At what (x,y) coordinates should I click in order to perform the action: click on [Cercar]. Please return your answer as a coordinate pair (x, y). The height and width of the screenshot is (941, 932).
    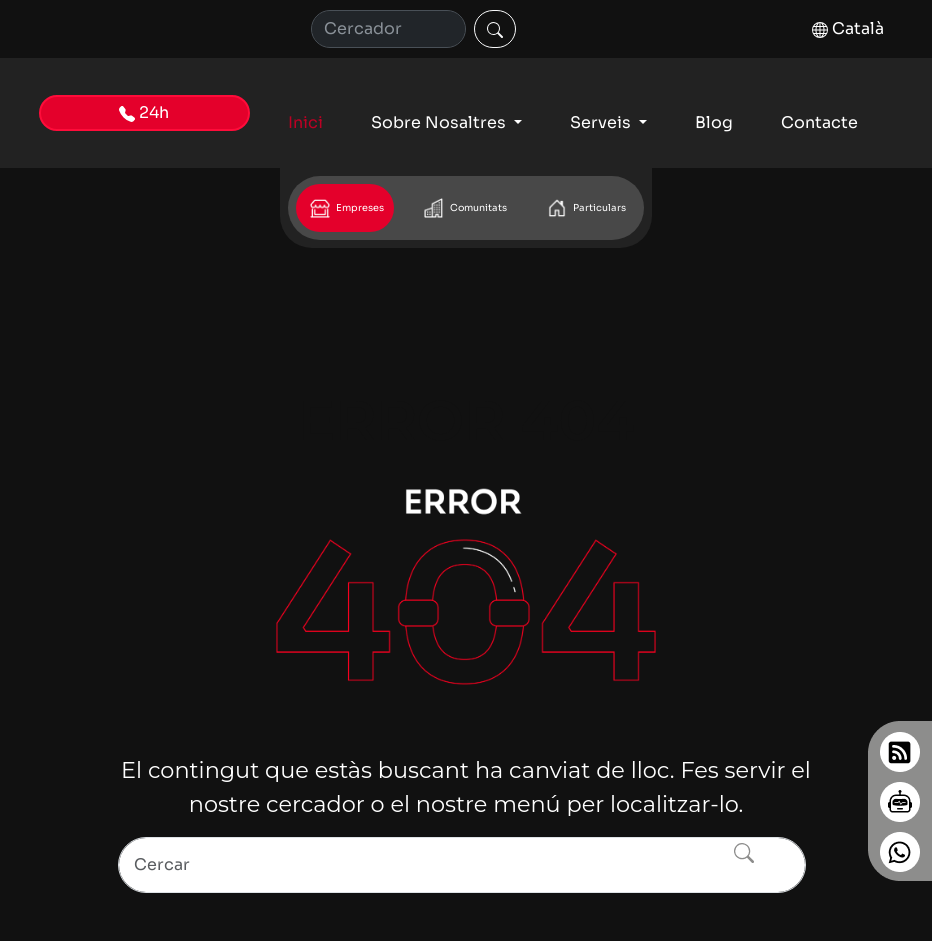
    Looking at the image, I should click on (495, 29).